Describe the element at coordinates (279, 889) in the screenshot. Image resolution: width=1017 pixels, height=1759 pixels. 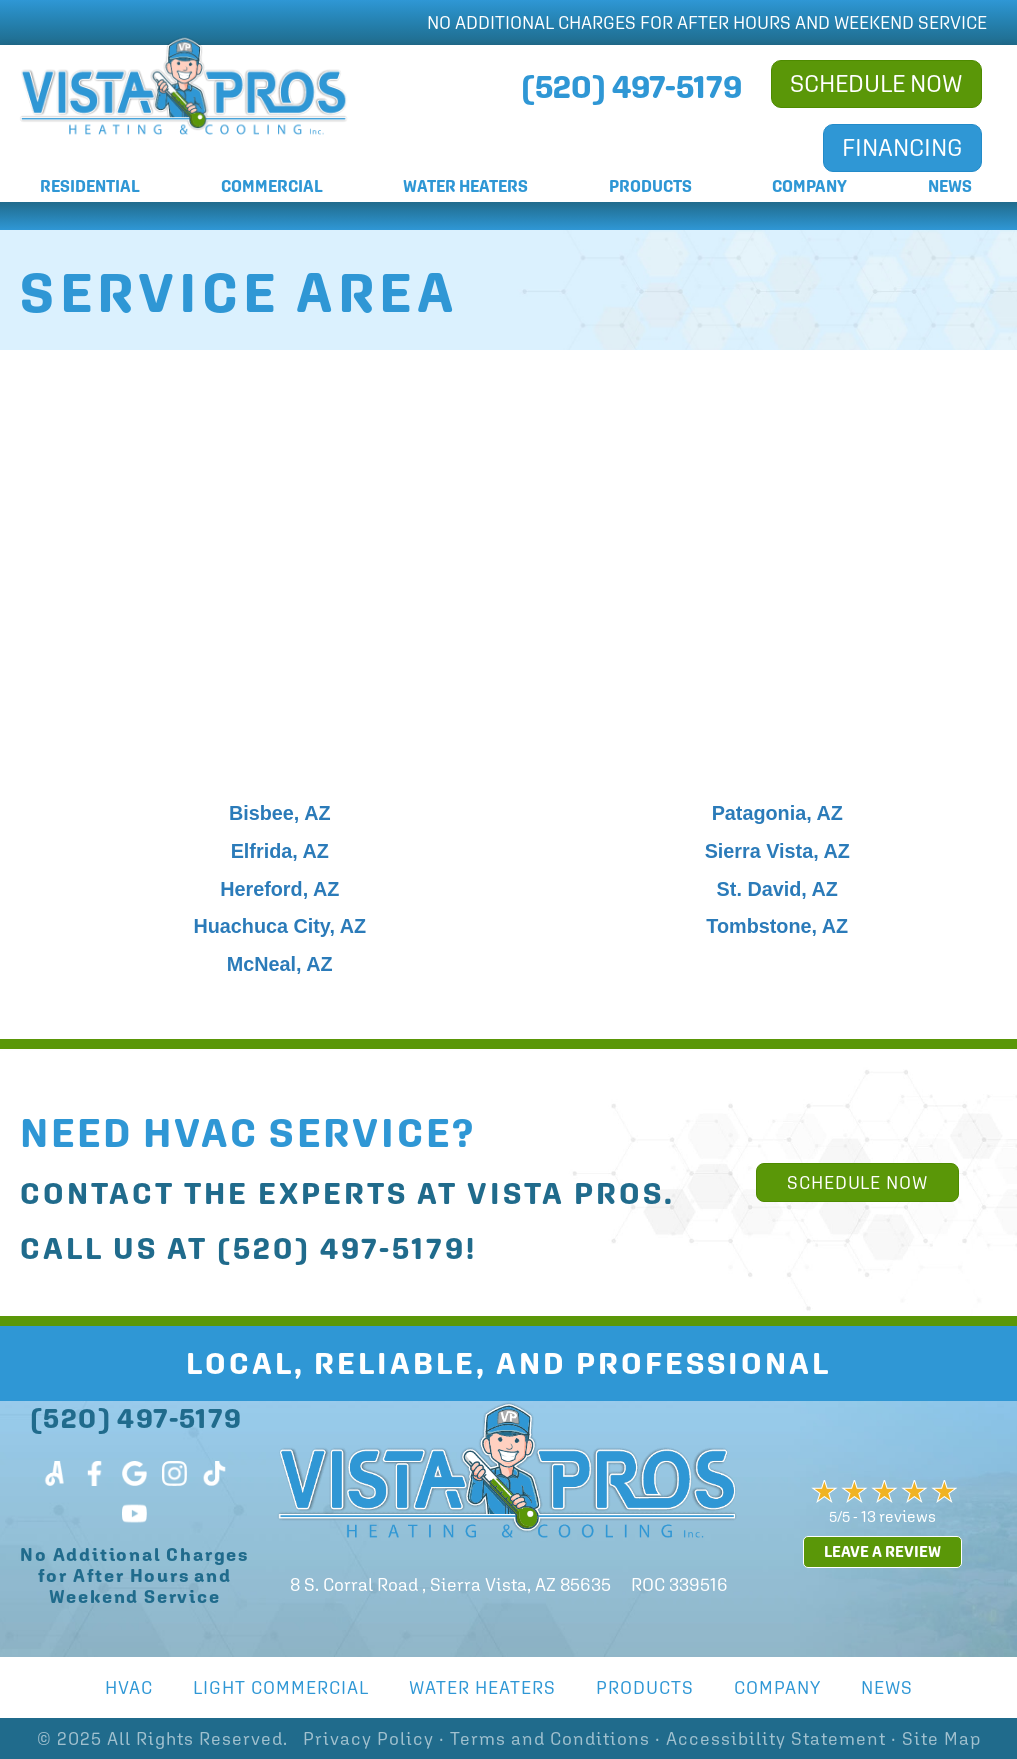
I see `Hereford, AZ` at that location.